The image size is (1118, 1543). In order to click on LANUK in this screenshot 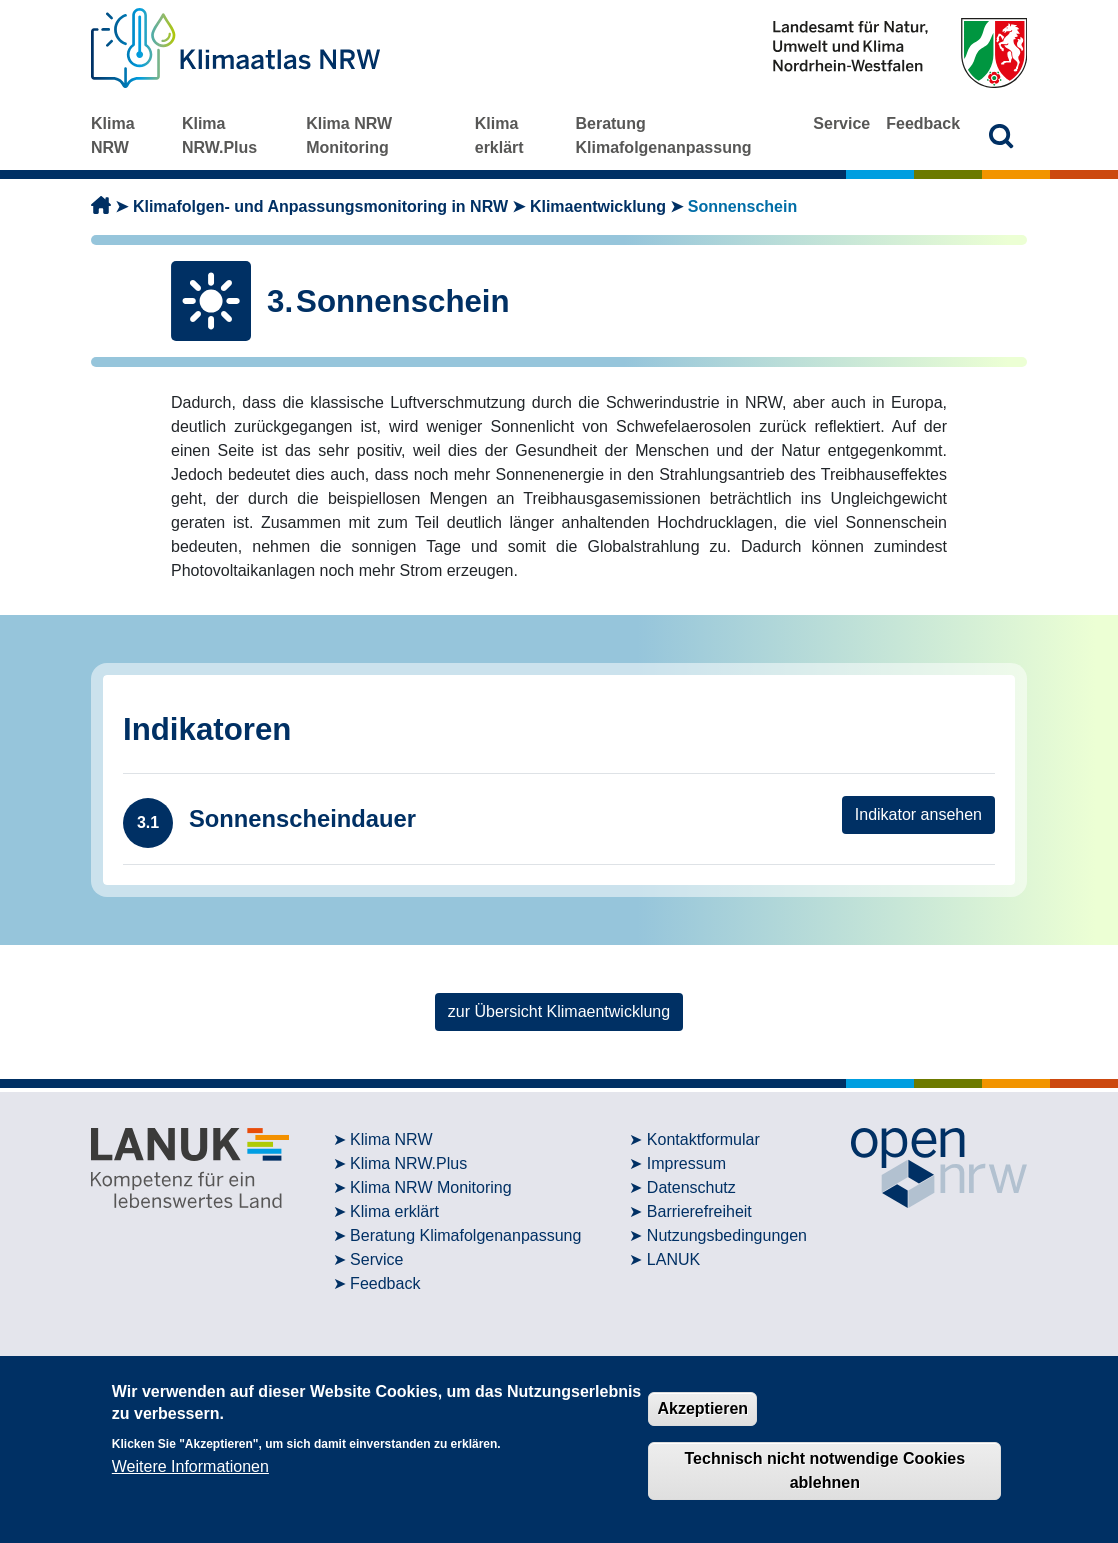, I will do `click(673, 1259)`.